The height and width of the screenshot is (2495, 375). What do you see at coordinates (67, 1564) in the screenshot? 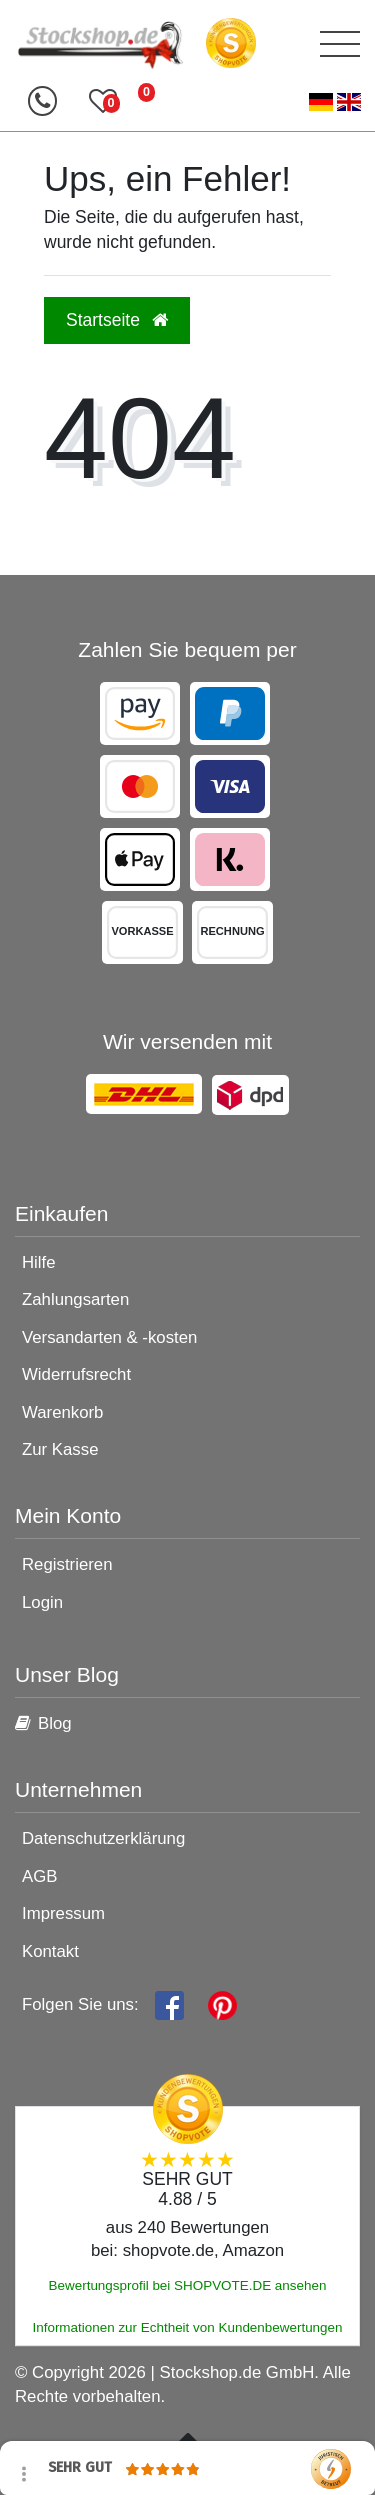
I see `Registrieren` at bounding box center [67, 1564].